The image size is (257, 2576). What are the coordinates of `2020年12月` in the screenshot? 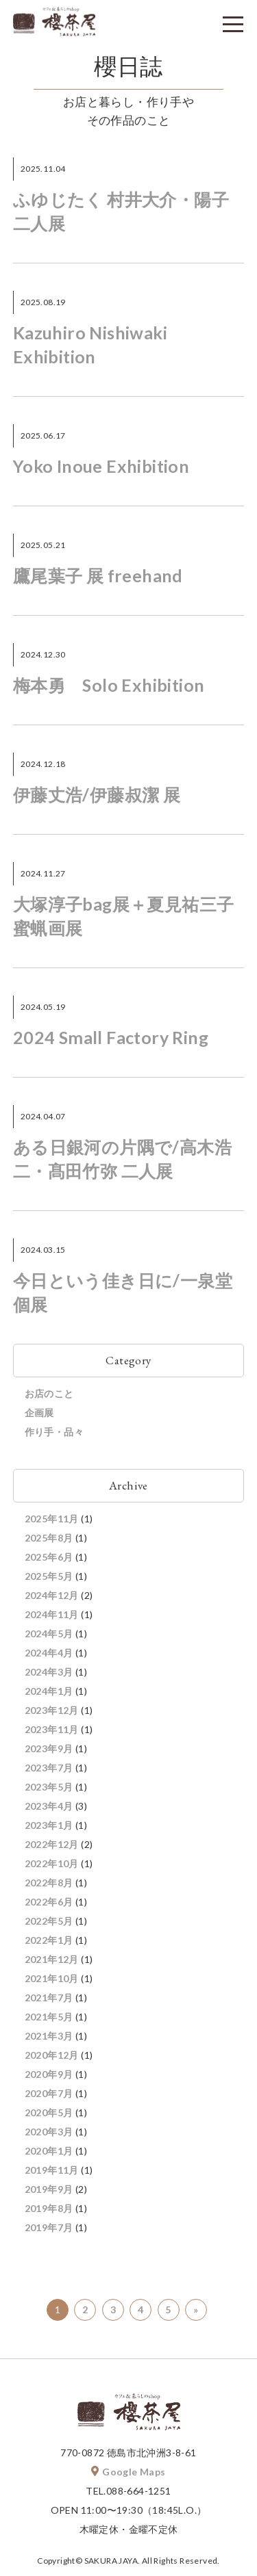 It's located at (52, 2055).